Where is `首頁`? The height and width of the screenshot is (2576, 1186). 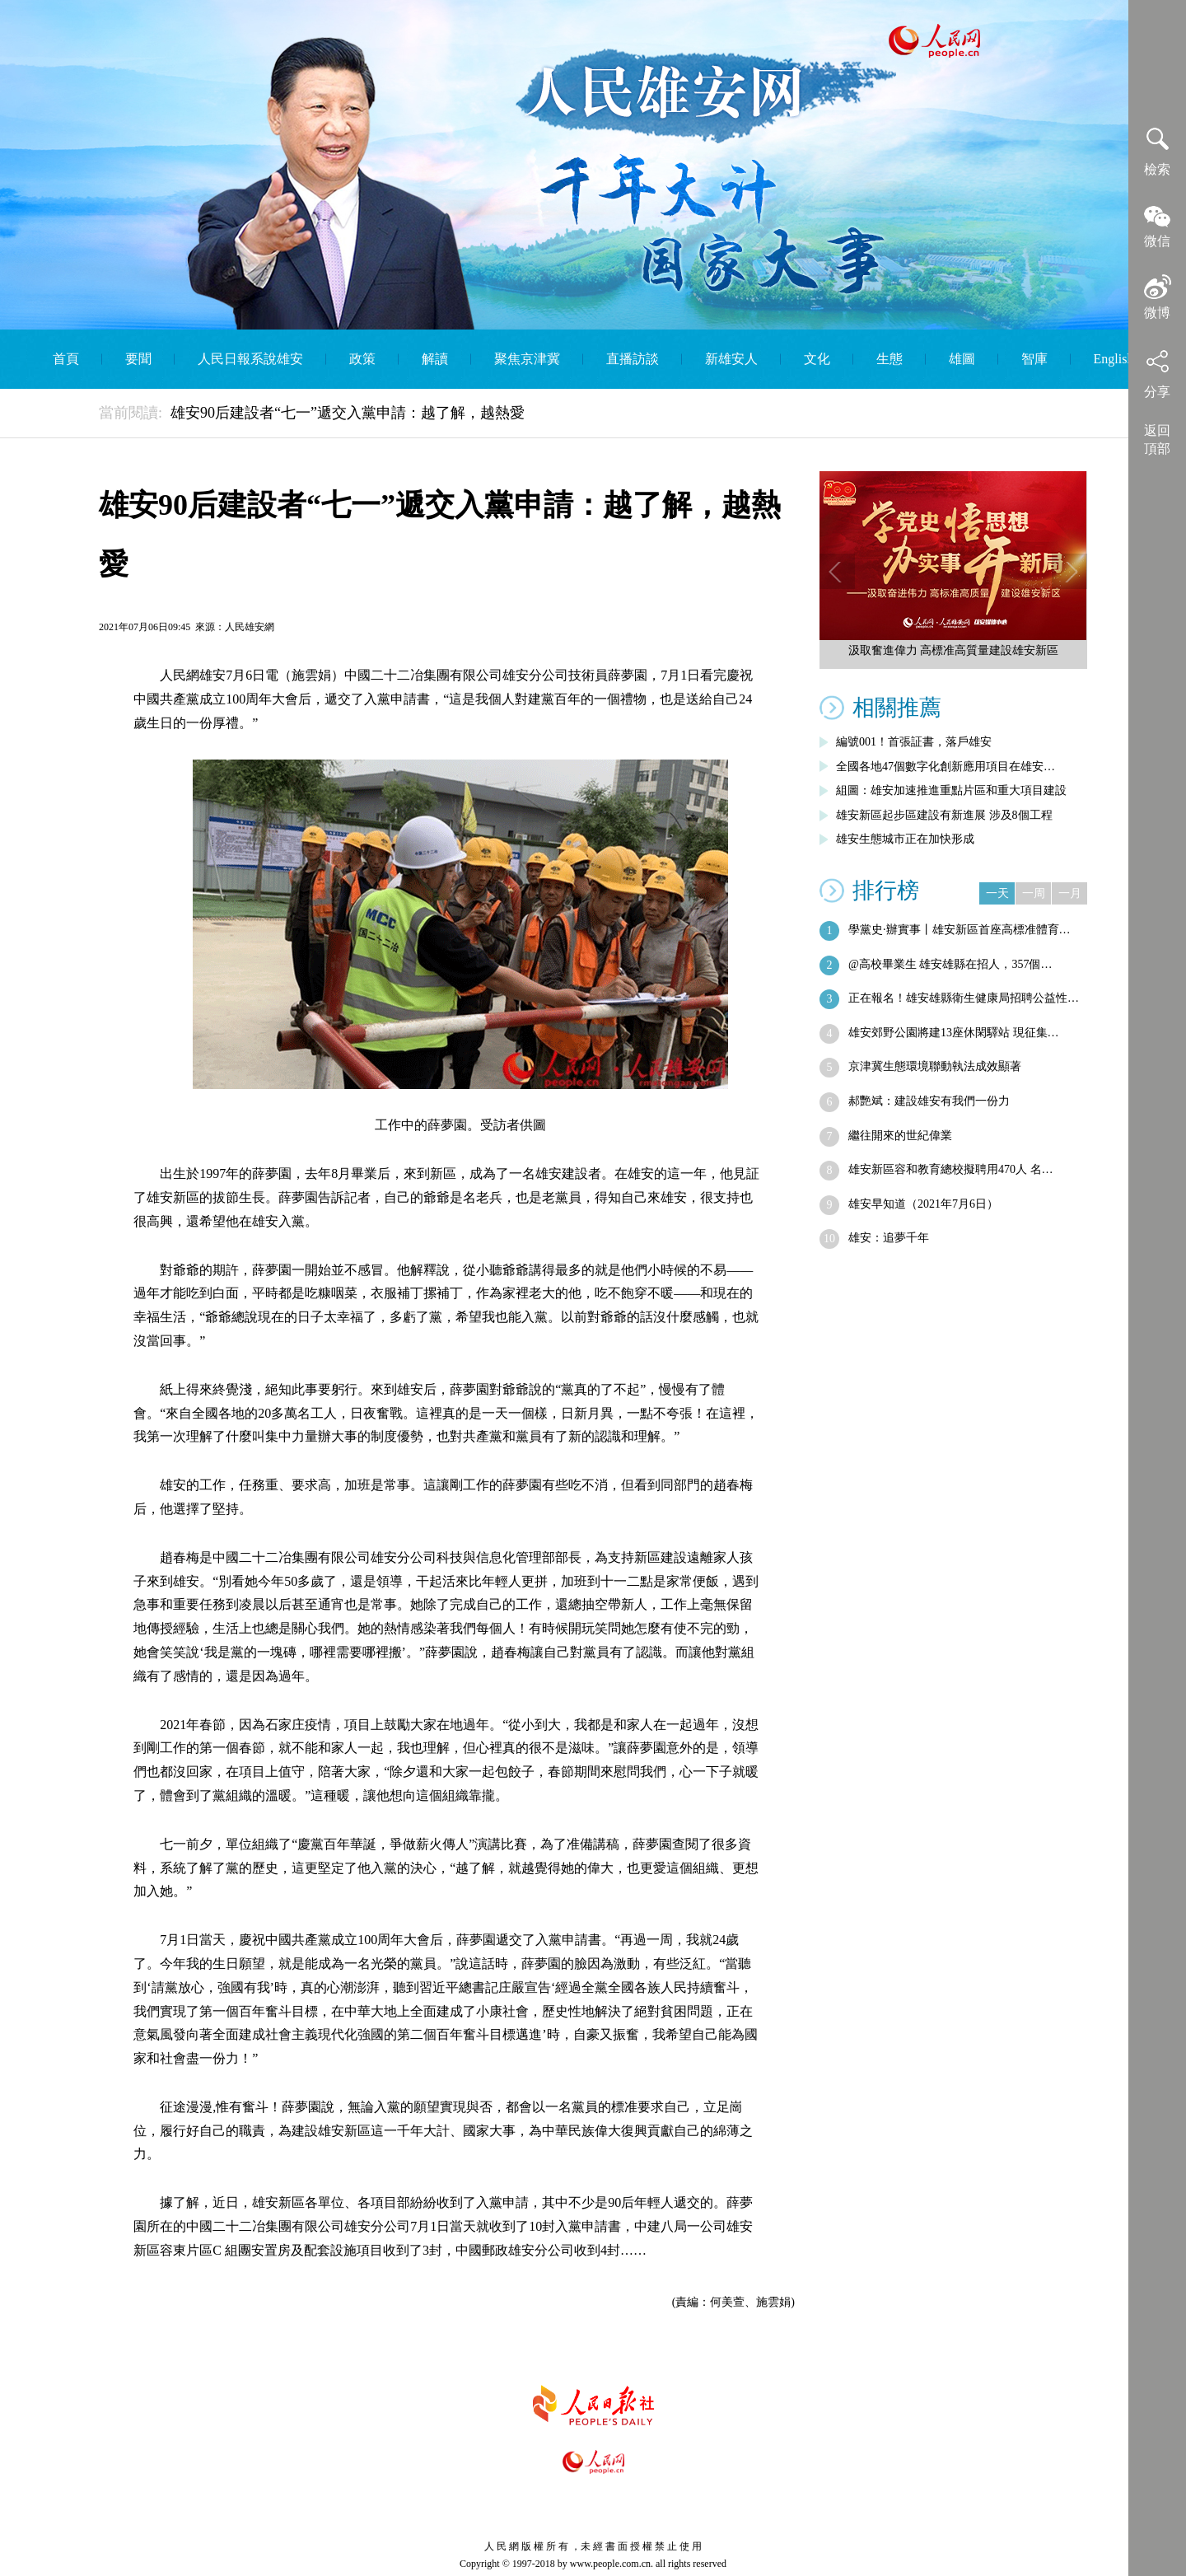
首頁 is located at coordinates (66, 359).